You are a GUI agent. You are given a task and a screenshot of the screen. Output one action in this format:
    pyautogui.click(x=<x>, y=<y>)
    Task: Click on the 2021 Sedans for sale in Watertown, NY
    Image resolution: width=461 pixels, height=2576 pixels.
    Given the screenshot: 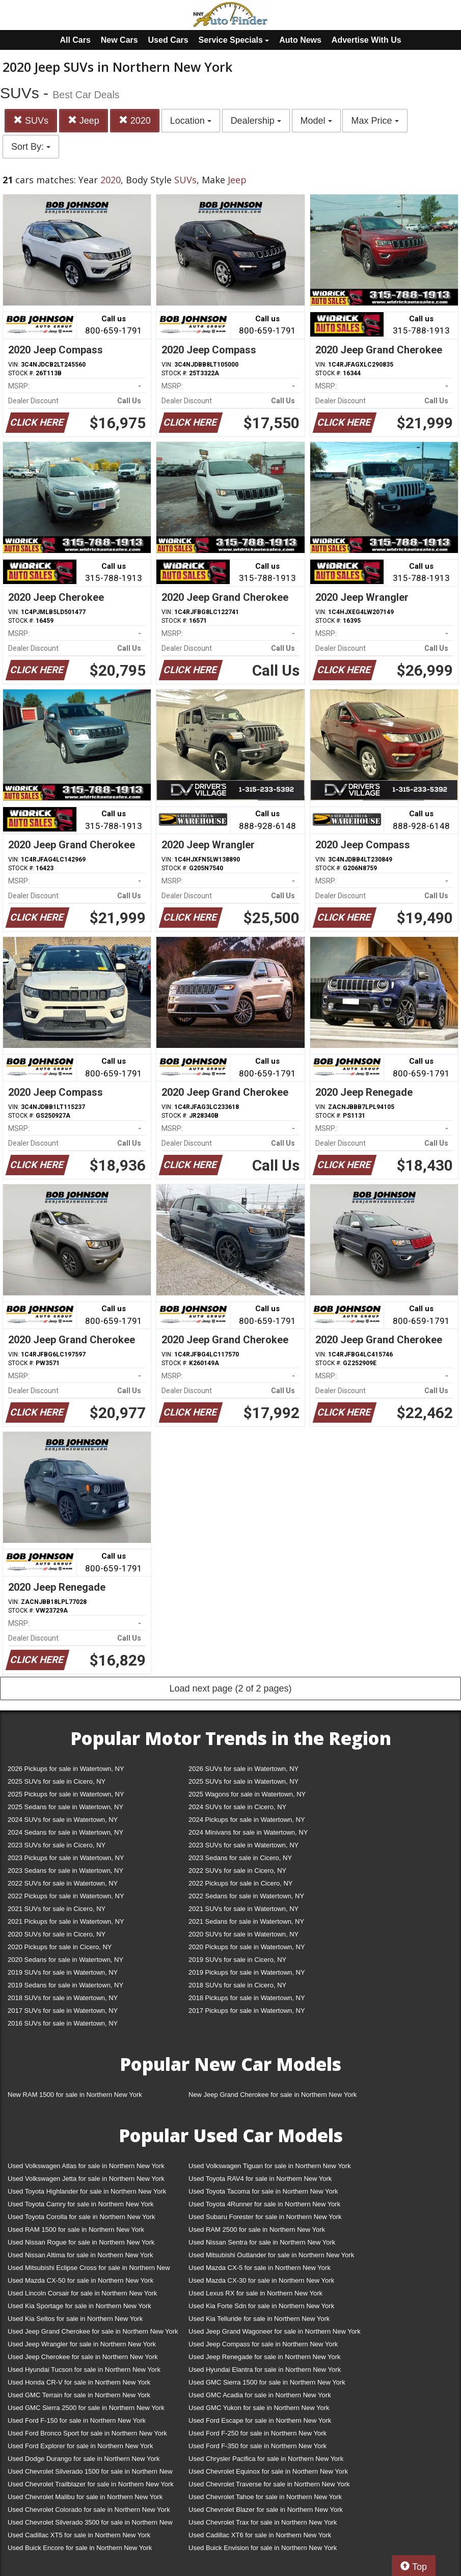 What is the action you would take?
    pyautogui.click(x=246, y=1921)
    